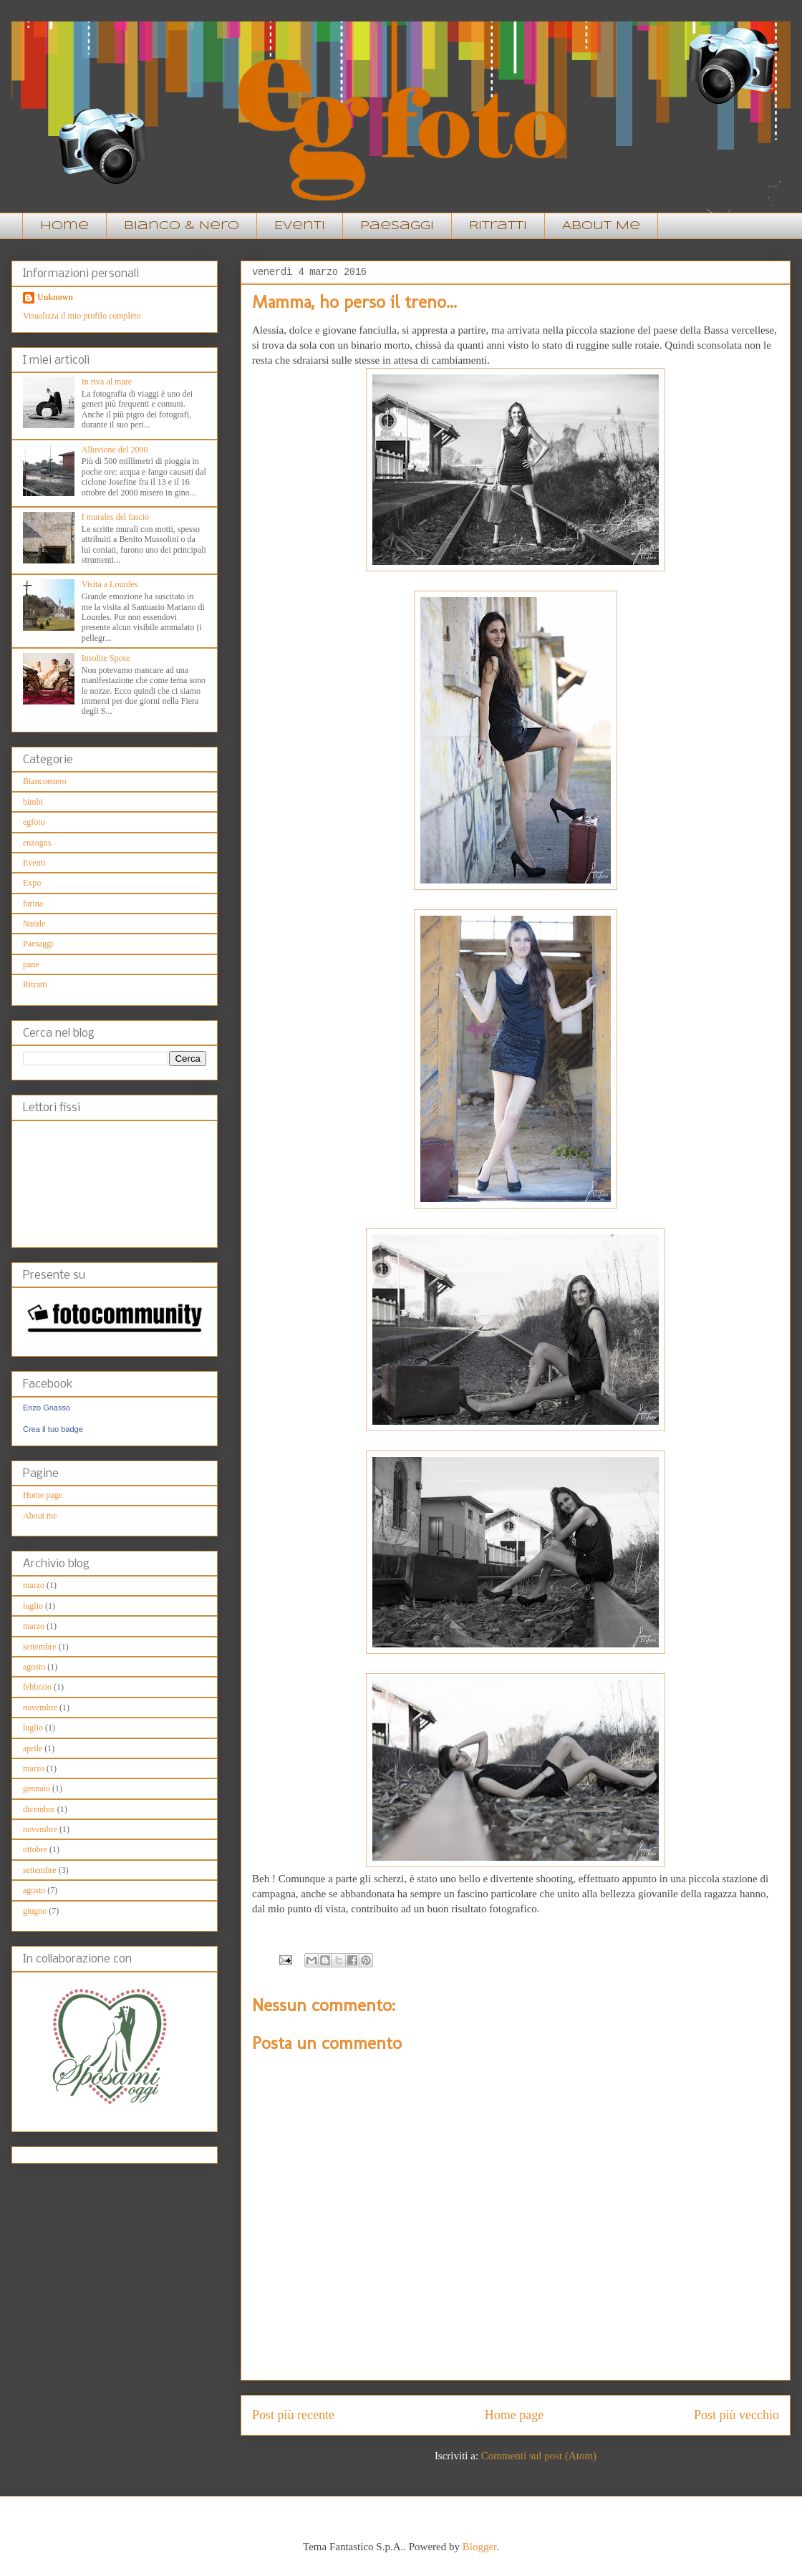 This screenshot has width=802, height=2576. What do you see at coordinates (115, 450) in the screenshot?
I see `Alluvione del 2000` at bounding box center [115, 450].